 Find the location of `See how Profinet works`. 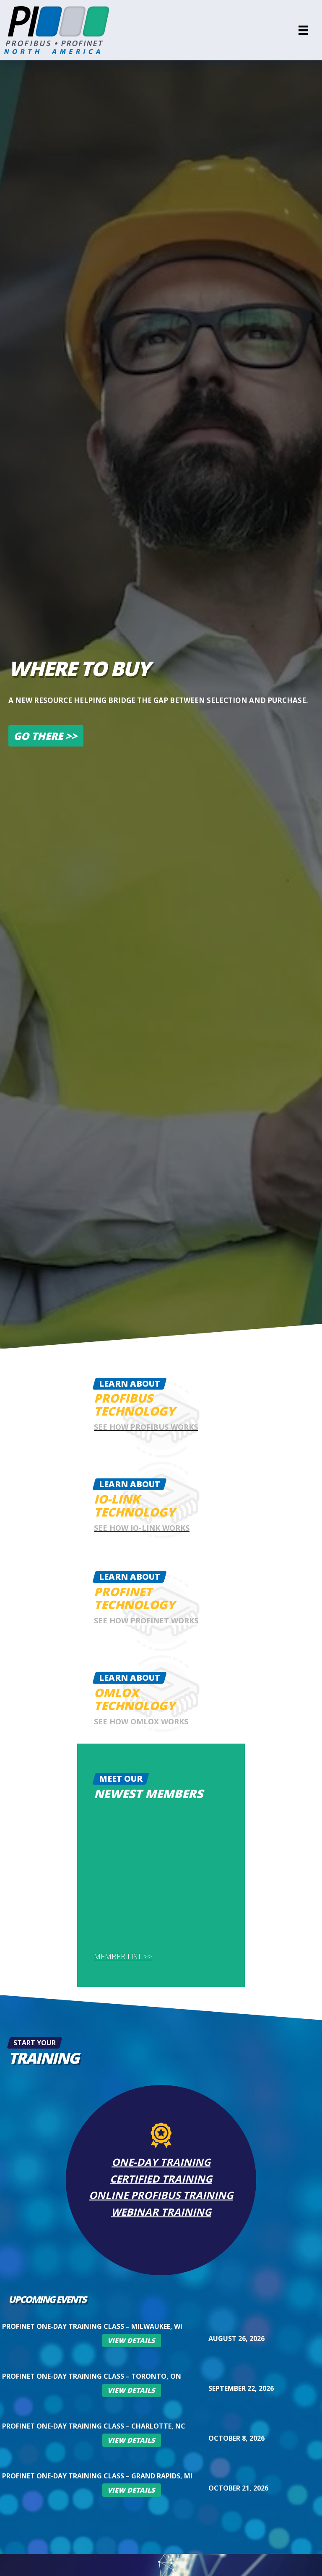

See how Profinet works is located at coordinates (146, 1620).